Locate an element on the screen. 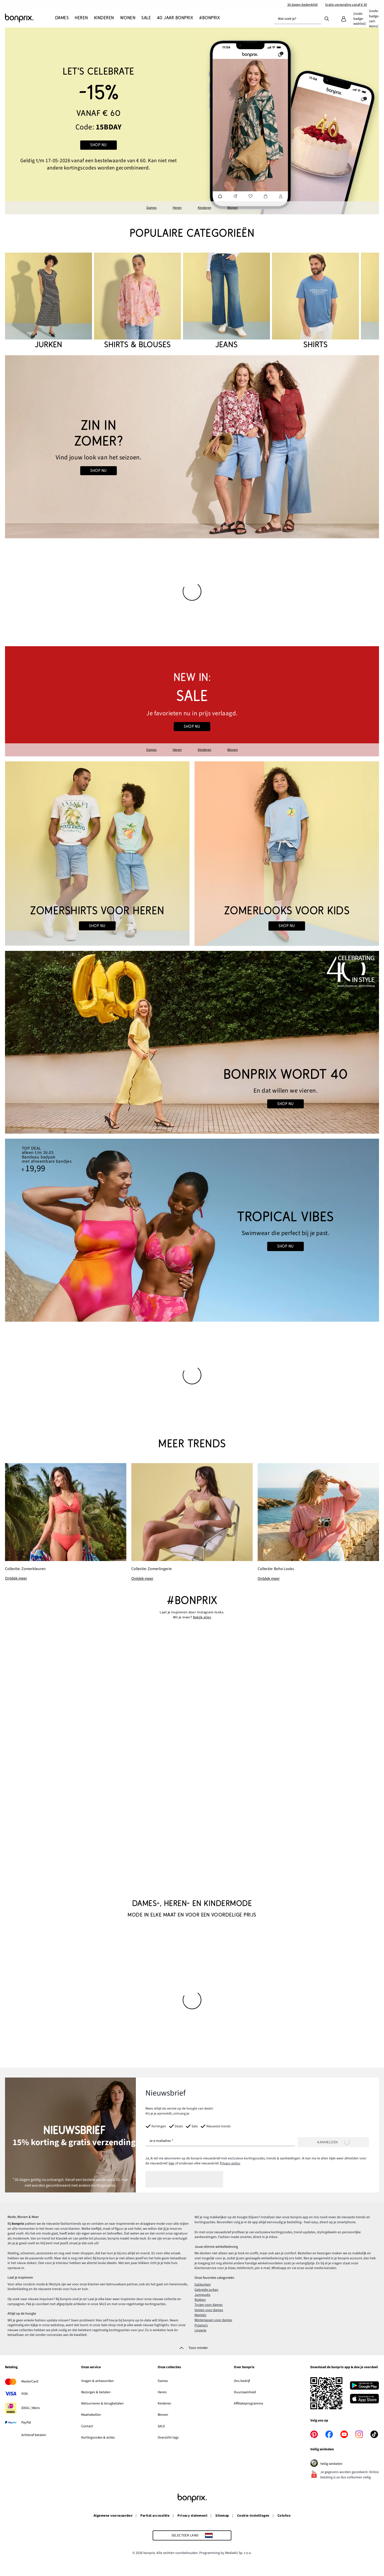  Lingerie is located at coordinates (200, 2330).